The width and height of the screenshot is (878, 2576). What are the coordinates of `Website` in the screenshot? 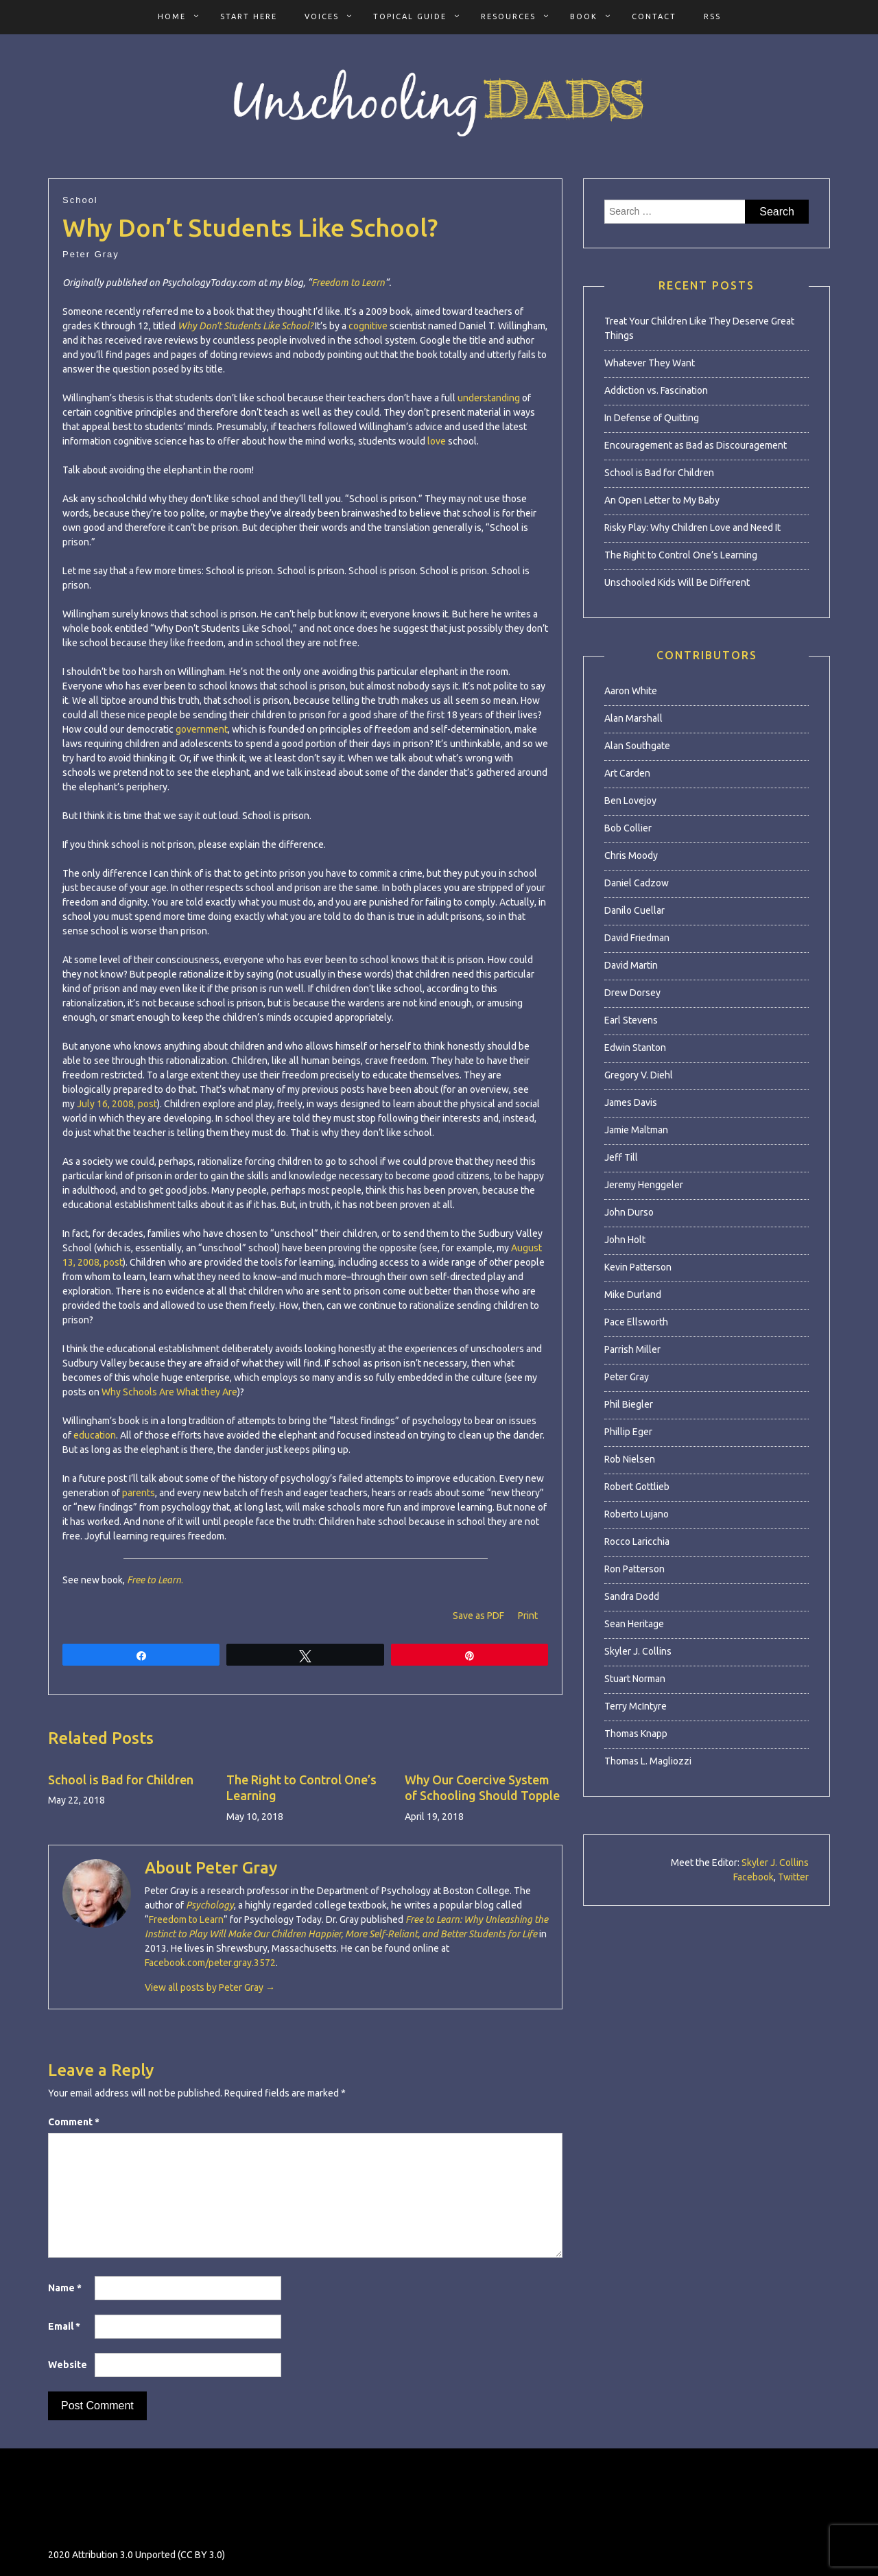 It's located at (67, 2364).